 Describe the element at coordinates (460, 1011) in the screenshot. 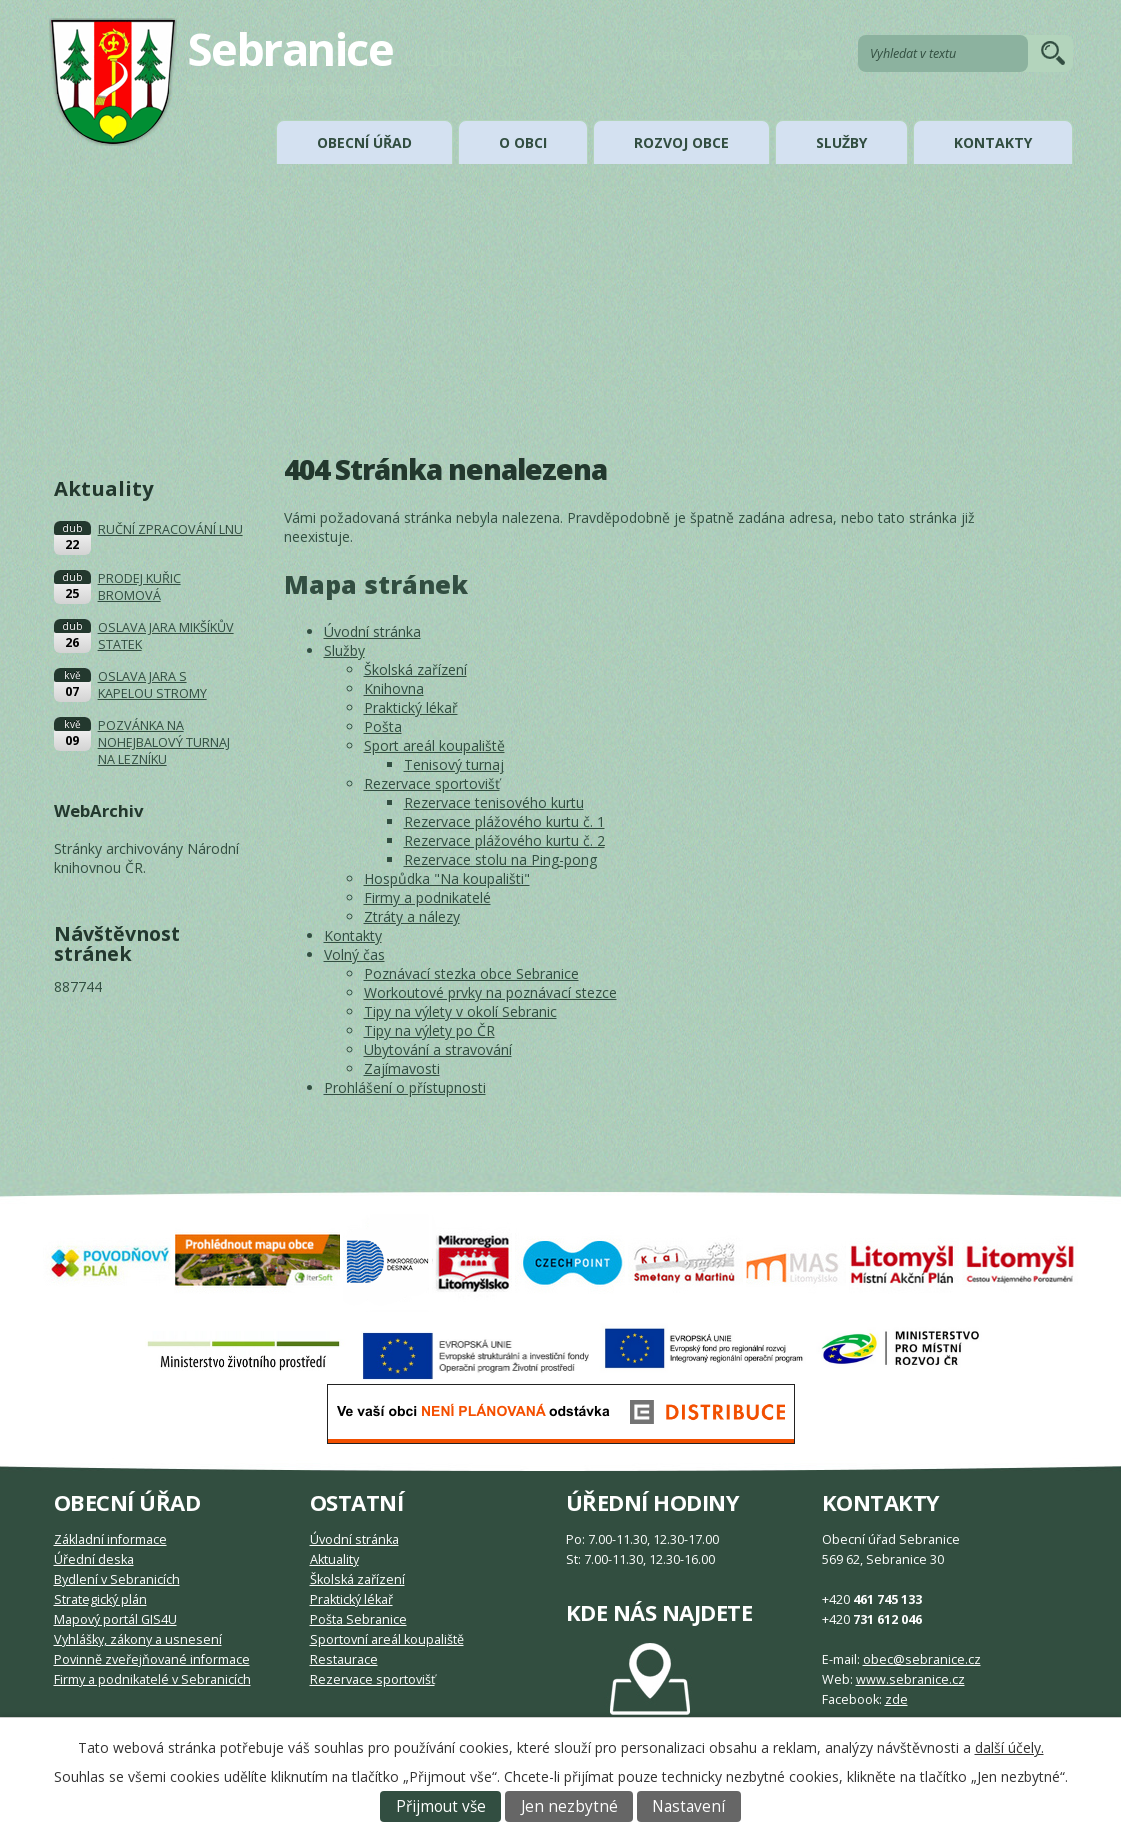

I see `Tipy na výlety v okolí Sebranic` at that location.